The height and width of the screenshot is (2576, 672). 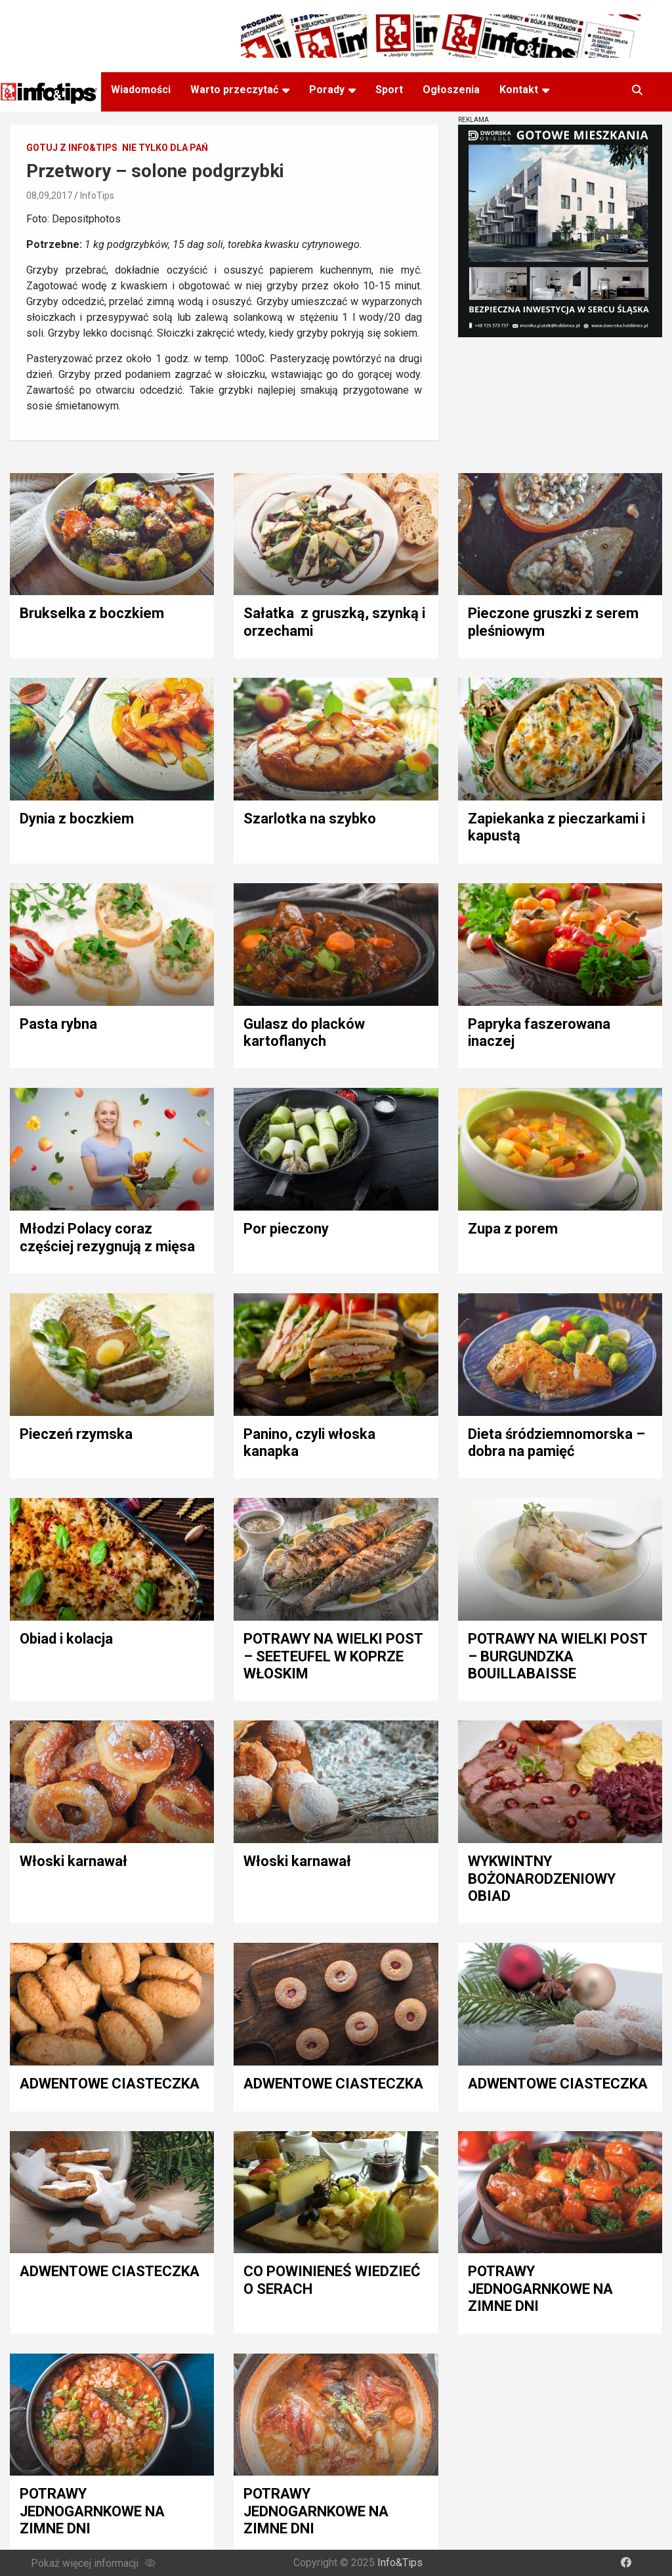 What do you see at coordinates (309, 818) in the screenshot?
I see `Szarlotka na szybko` at bounding box center [309, 818].